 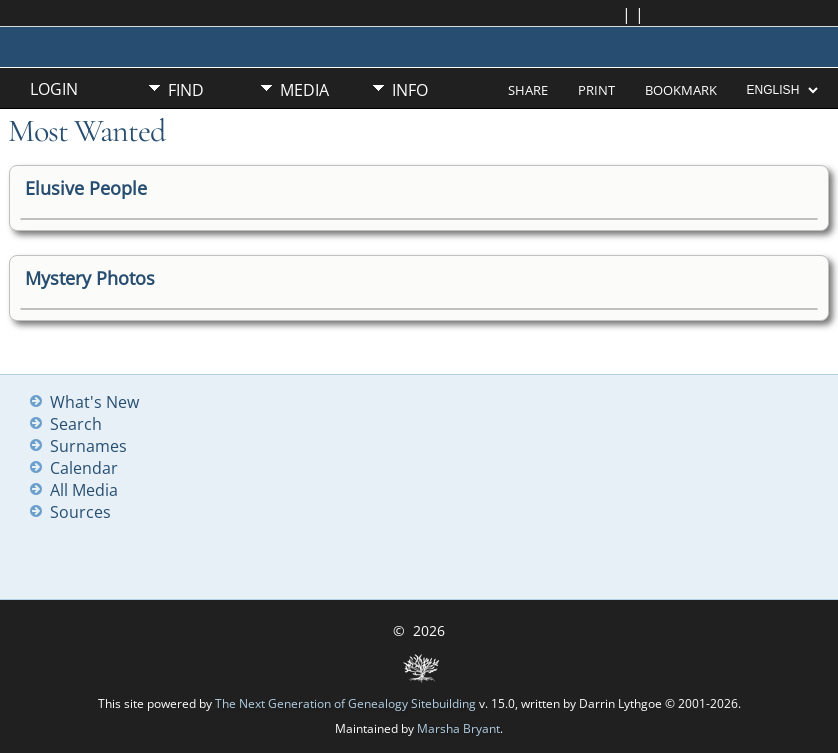 I want to click on Find, so click(x=186, y=90).